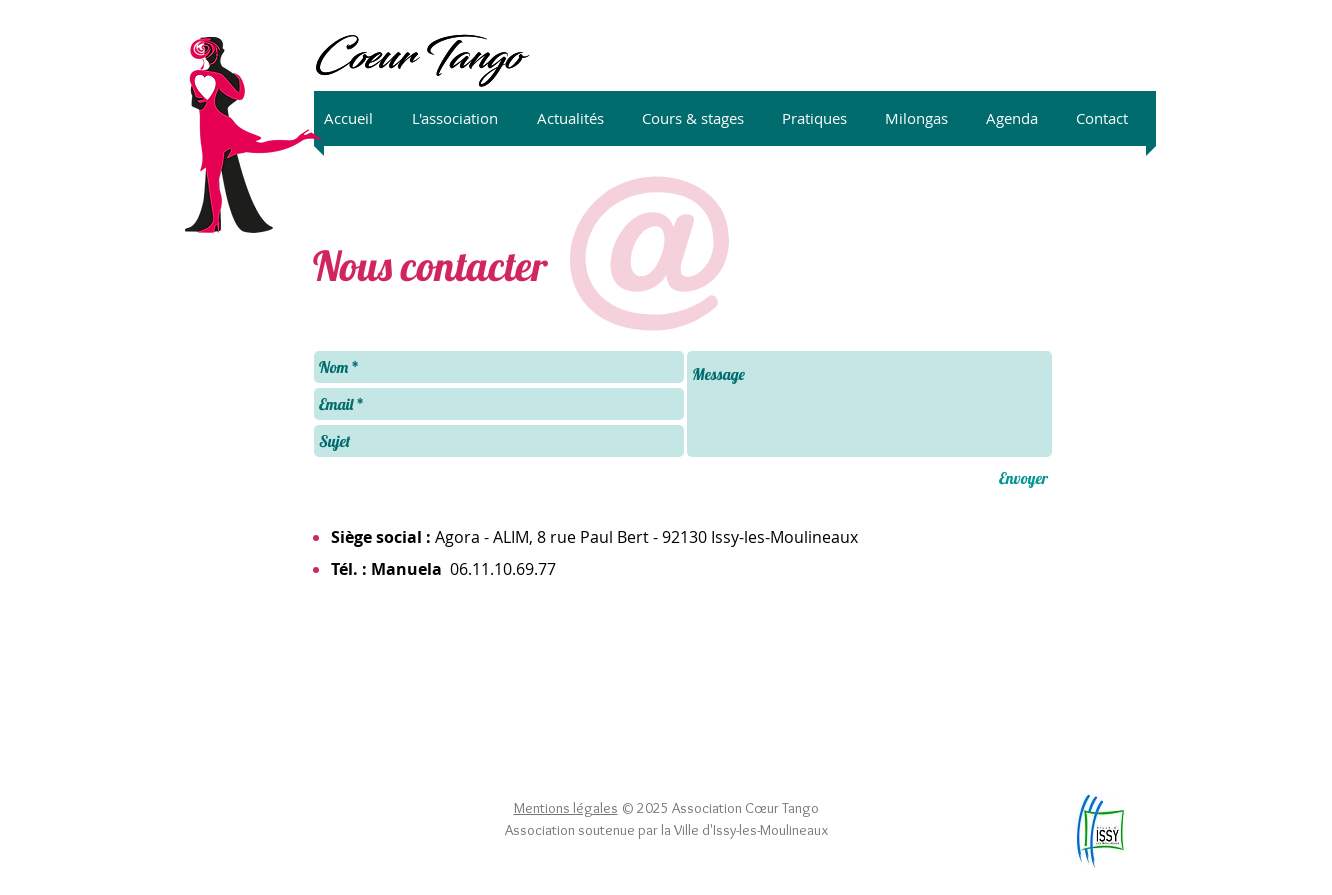 This screenshot has height=895, width=1332. What do you see at coordinates (1023, 478) in the screenshot?
I see `[Envoyer]` at bounding box center [1023, 478].